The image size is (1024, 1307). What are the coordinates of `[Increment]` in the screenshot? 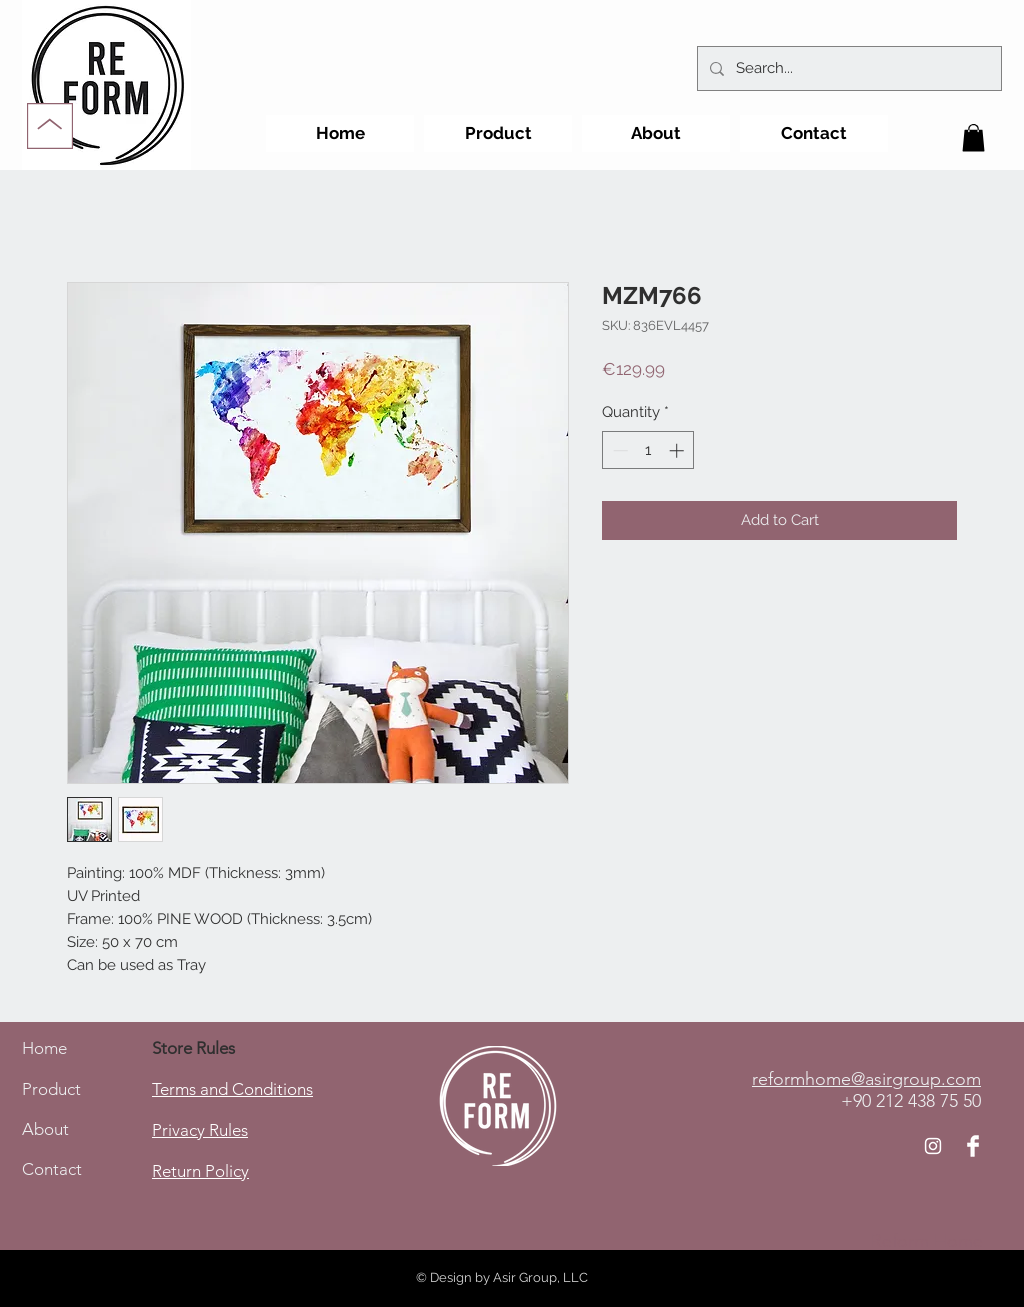 It's located at (678, 450).